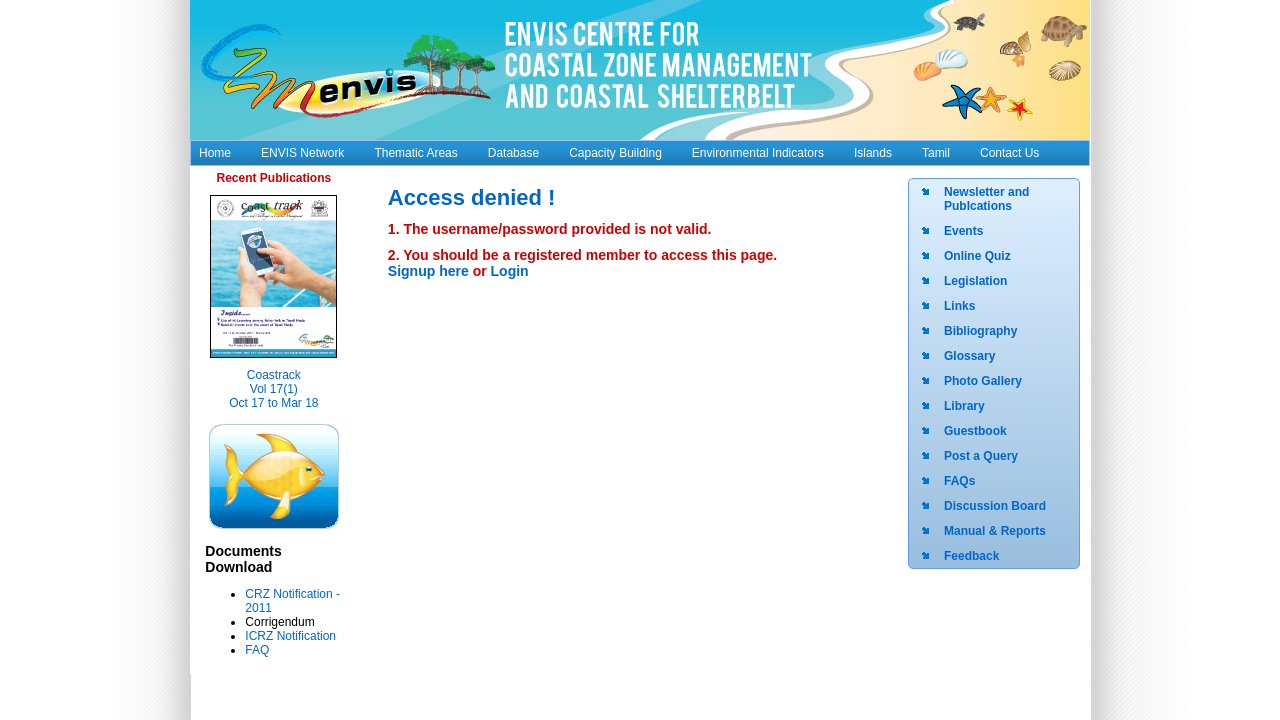 Image resolution: width=1280 pixels, height=720 pixels. Describe the element at coordinates (290, 636) in the screenshot. I see `ICRZ Notification` at that location.